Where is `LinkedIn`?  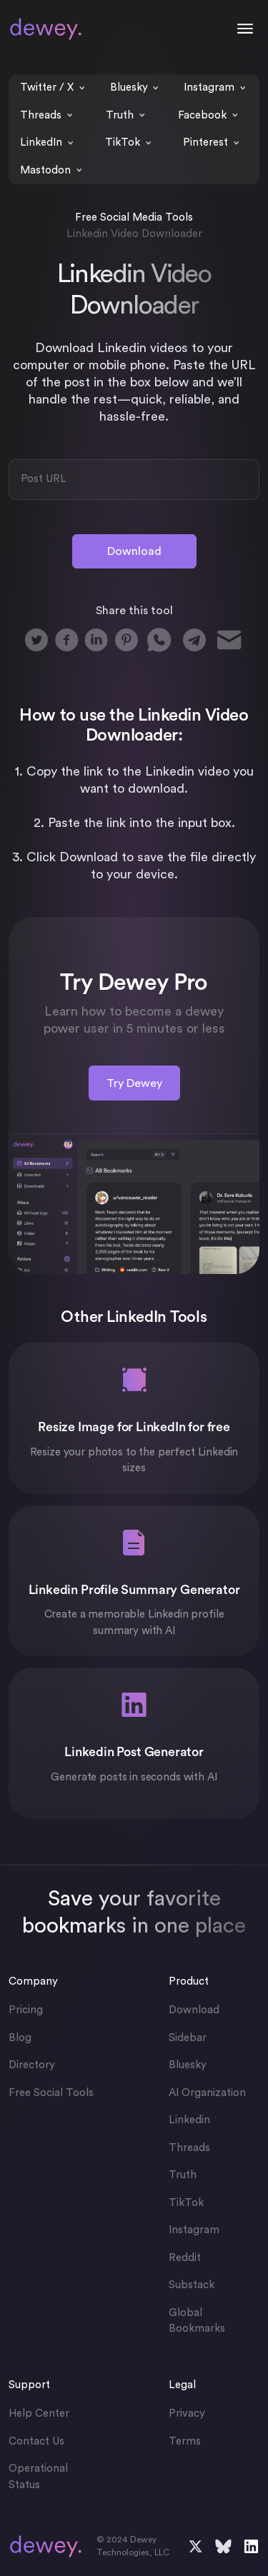
LinkedIn is located at coordinates (41, 142).